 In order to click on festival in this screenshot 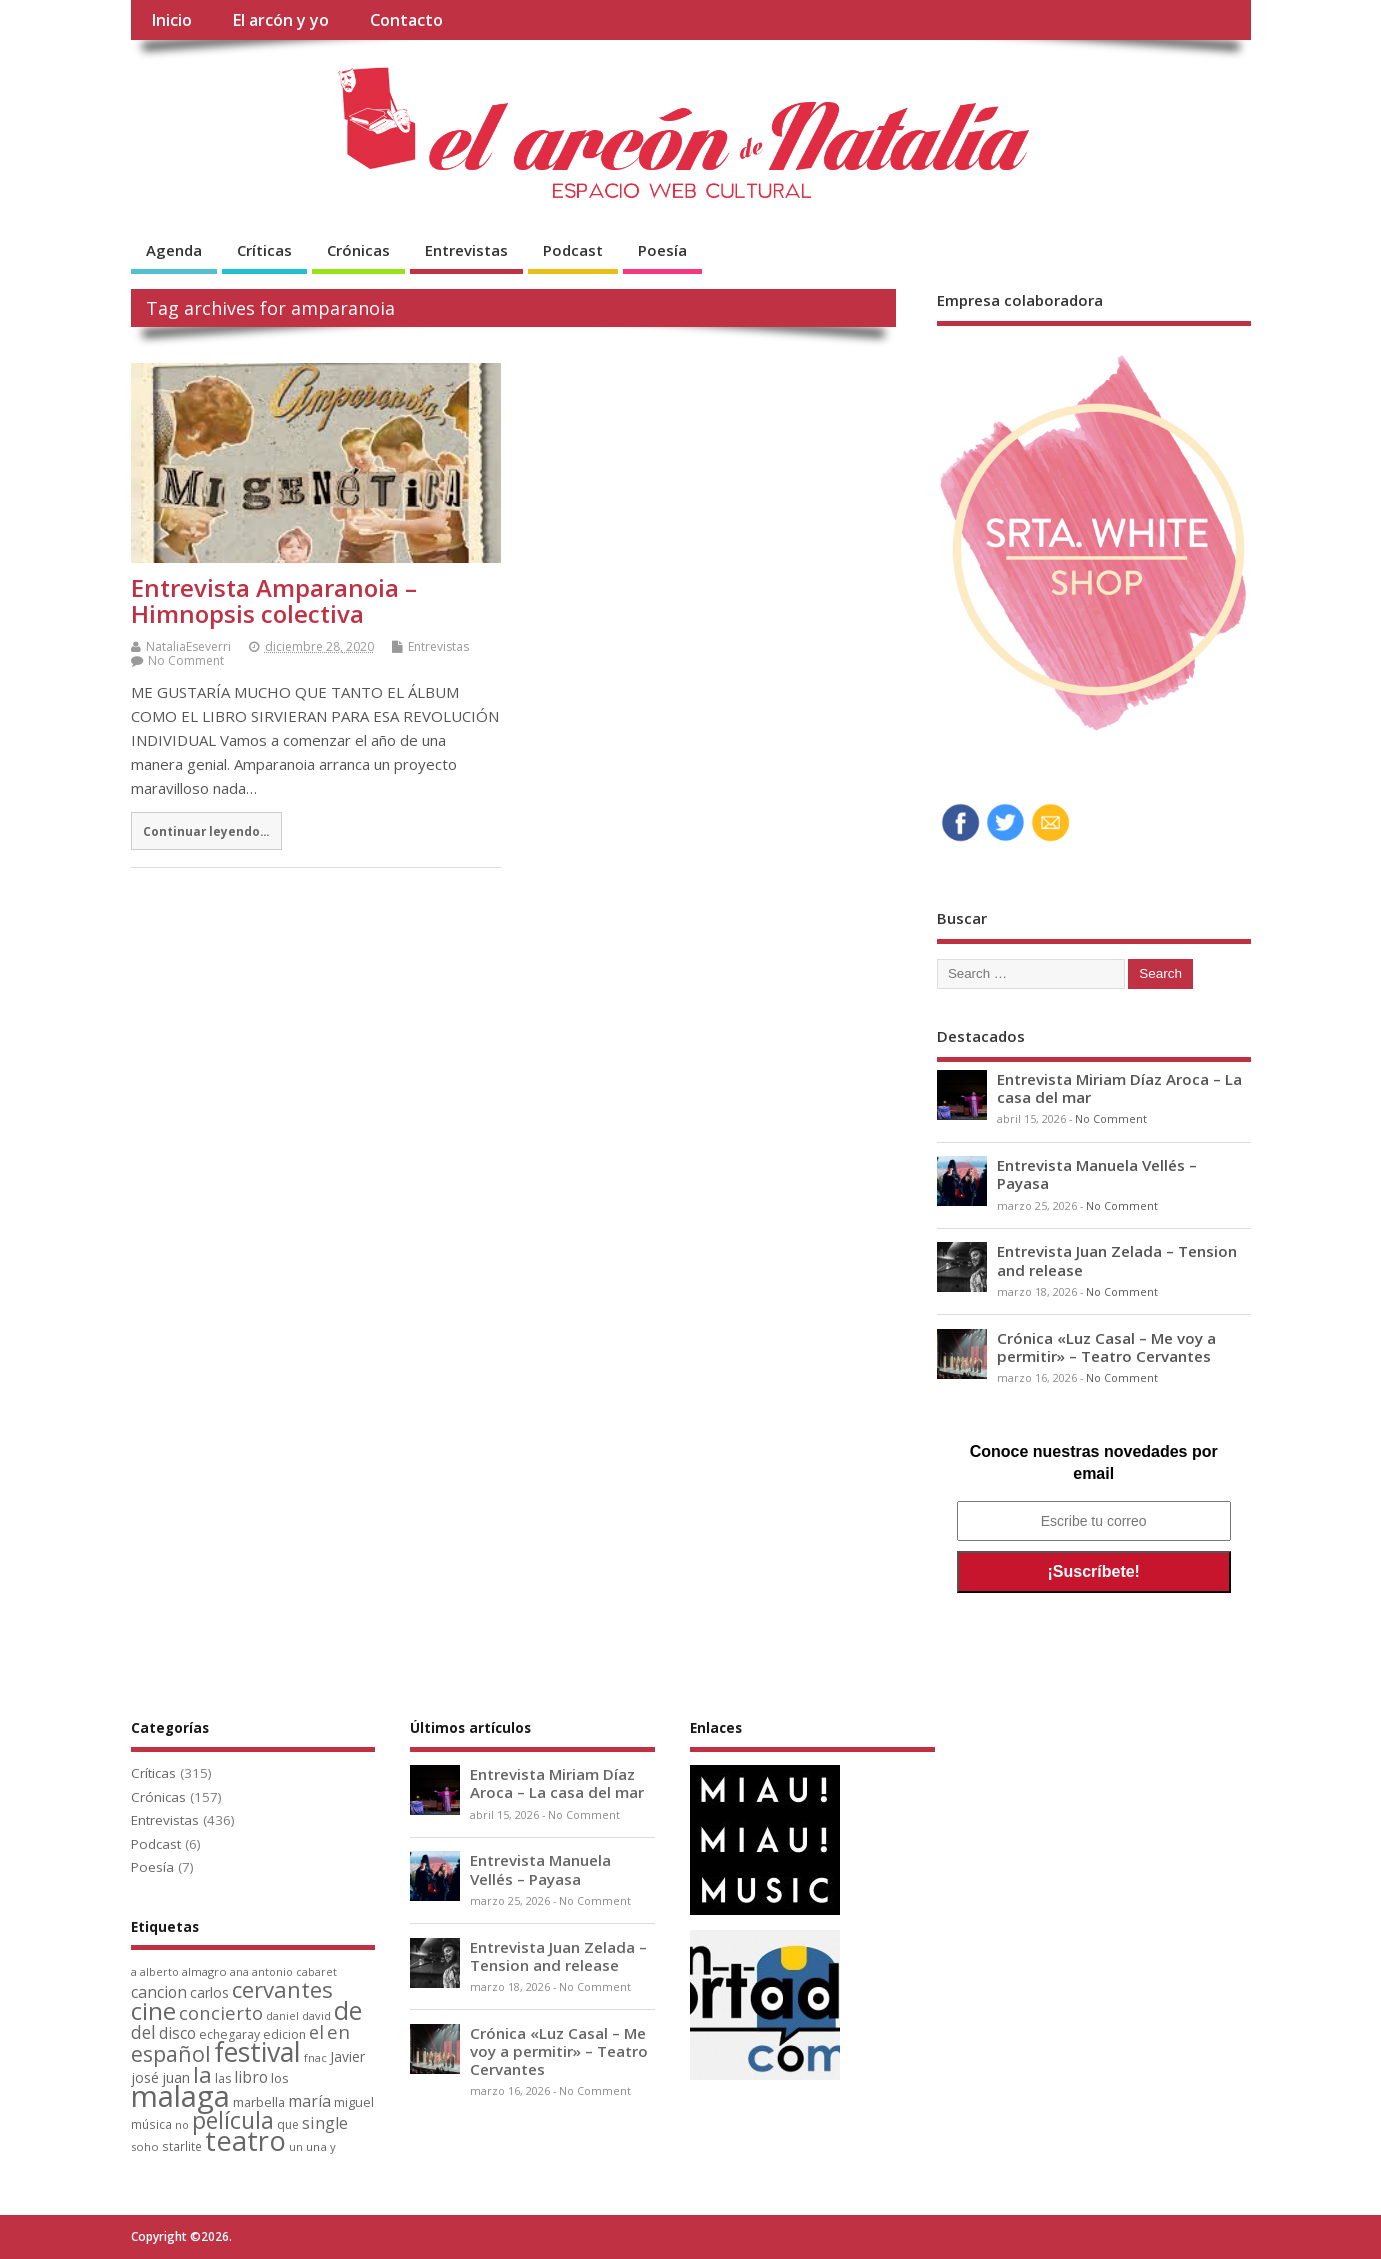, I will do `click(257, 2051)`.